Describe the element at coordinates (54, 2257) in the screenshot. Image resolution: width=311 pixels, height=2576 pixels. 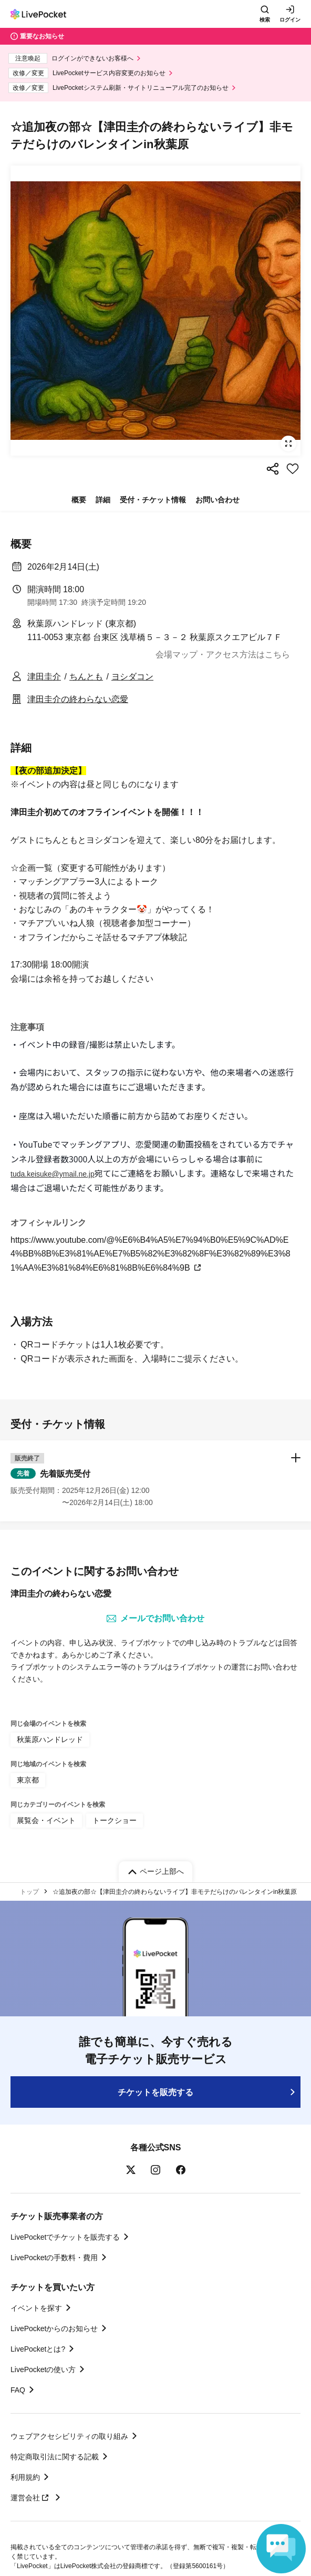
I see `LivePocketの手数料・費用` at that location.